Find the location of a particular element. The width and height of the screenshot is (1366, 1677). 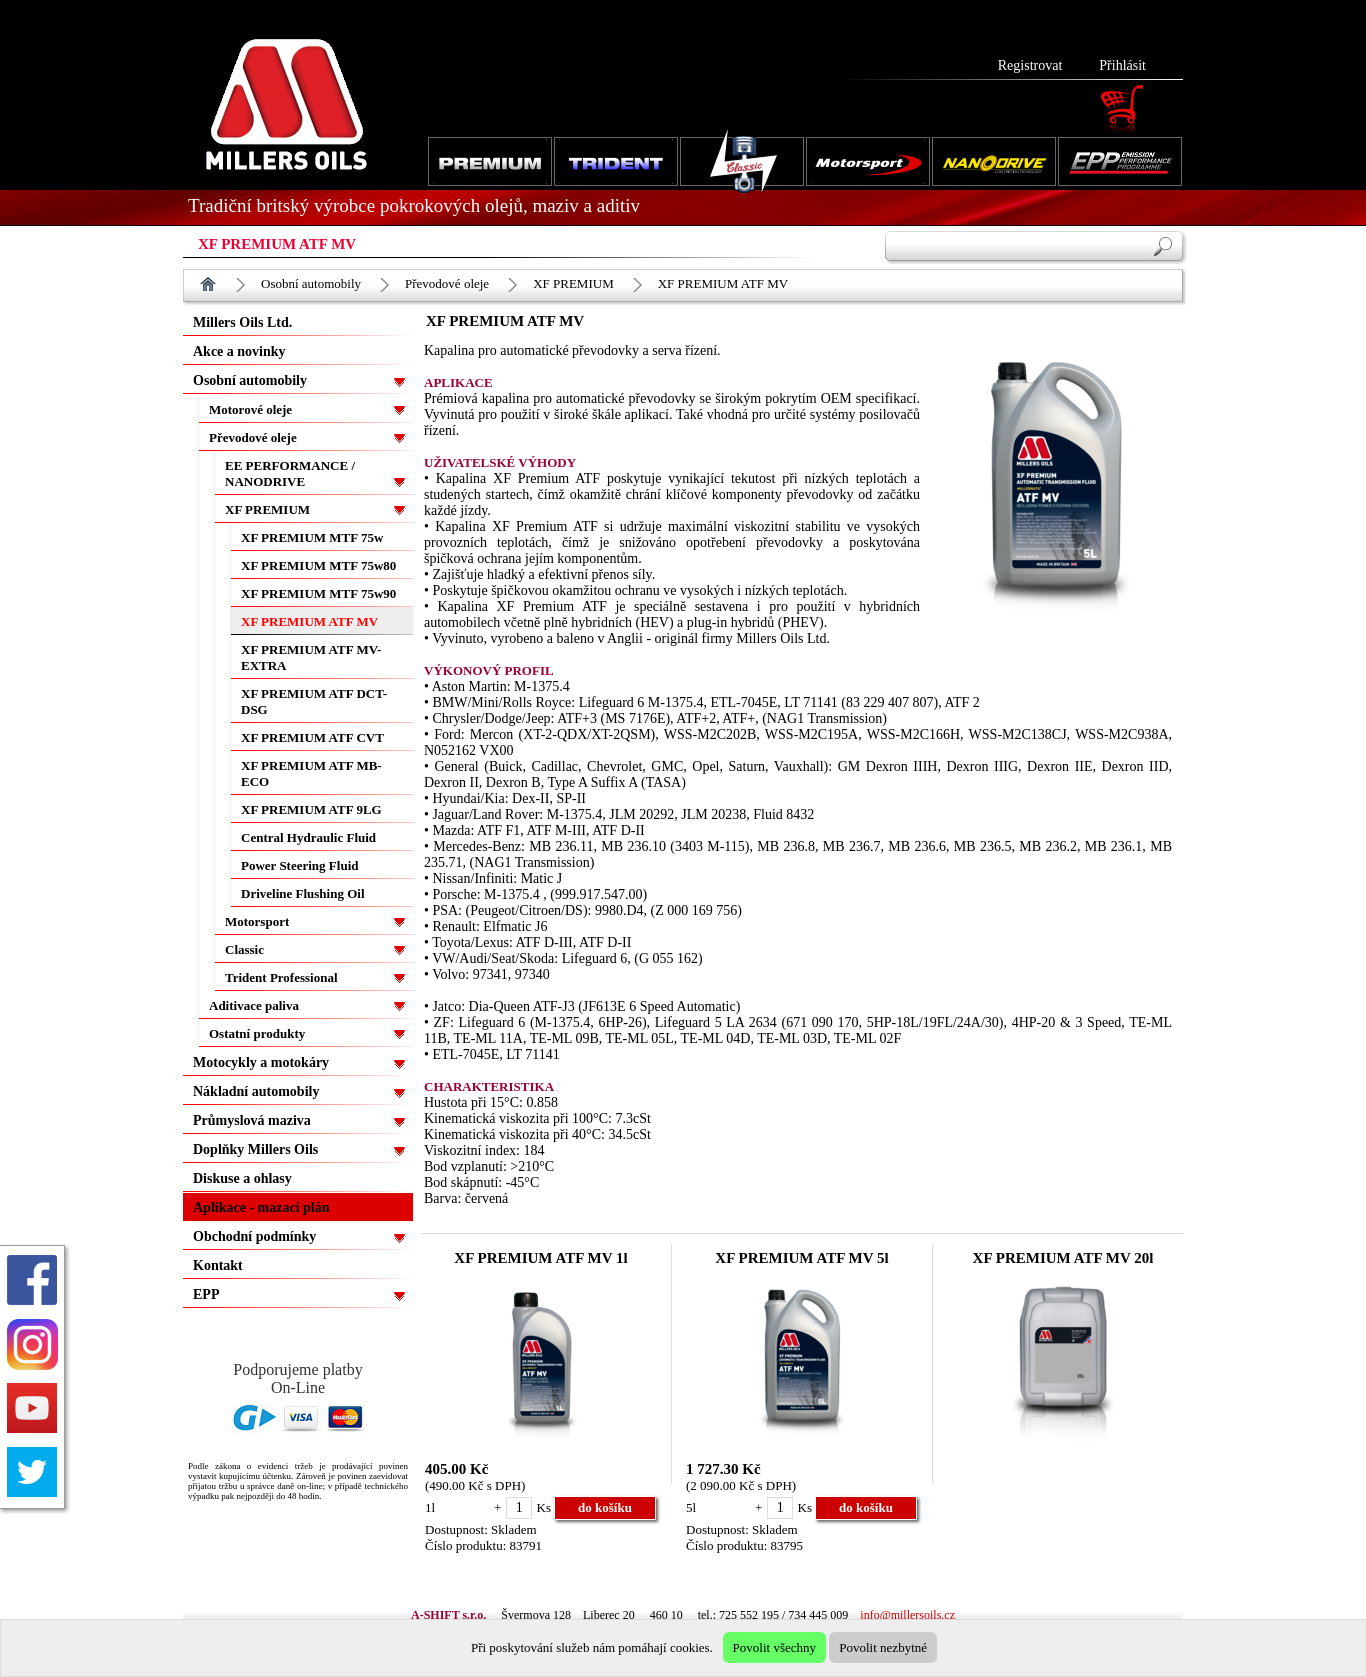

Osobní automobily is located at coordinates (311, 283).